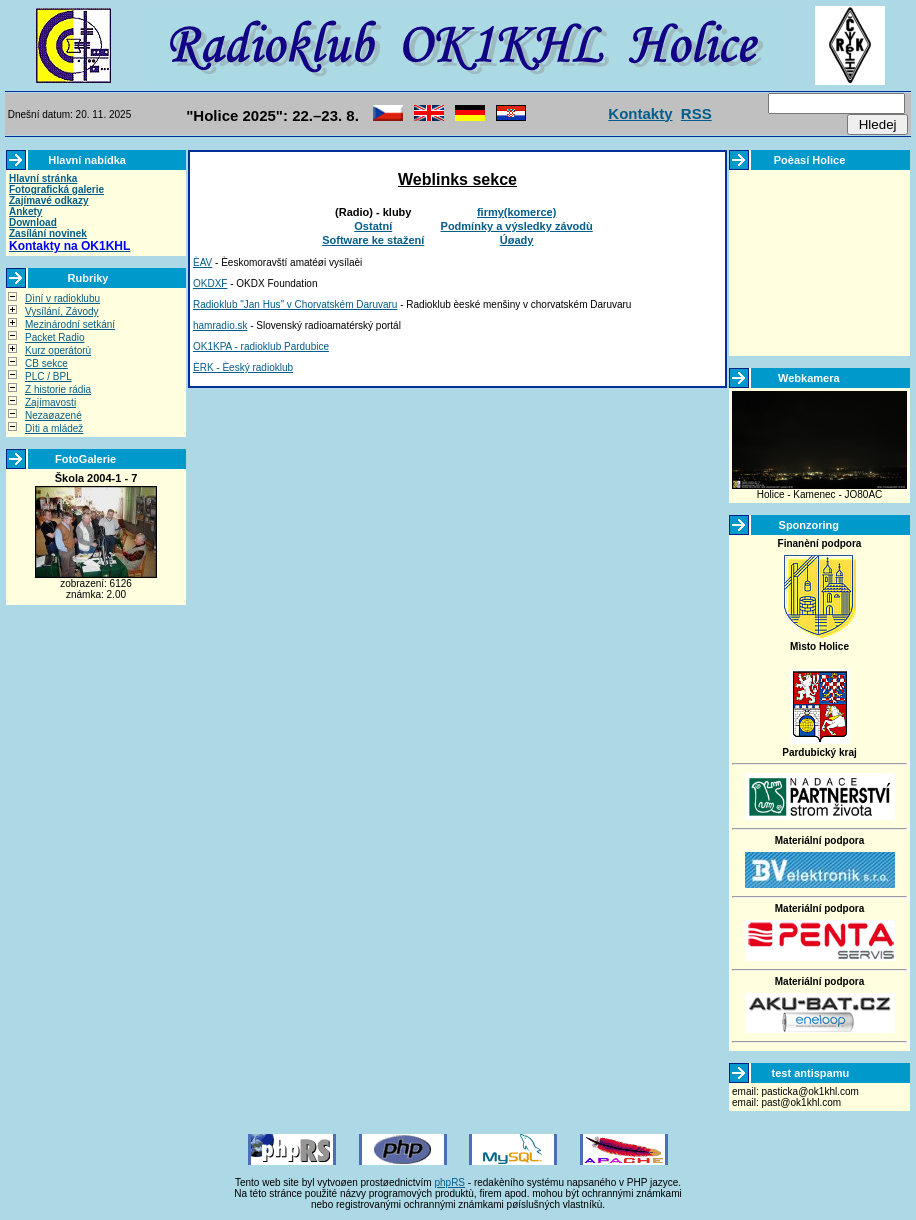 The image size is (916, 1220). What do you see at coordinates (696, 113) in the screenshot?
I see `RSS` at bounding box center [696, 113].